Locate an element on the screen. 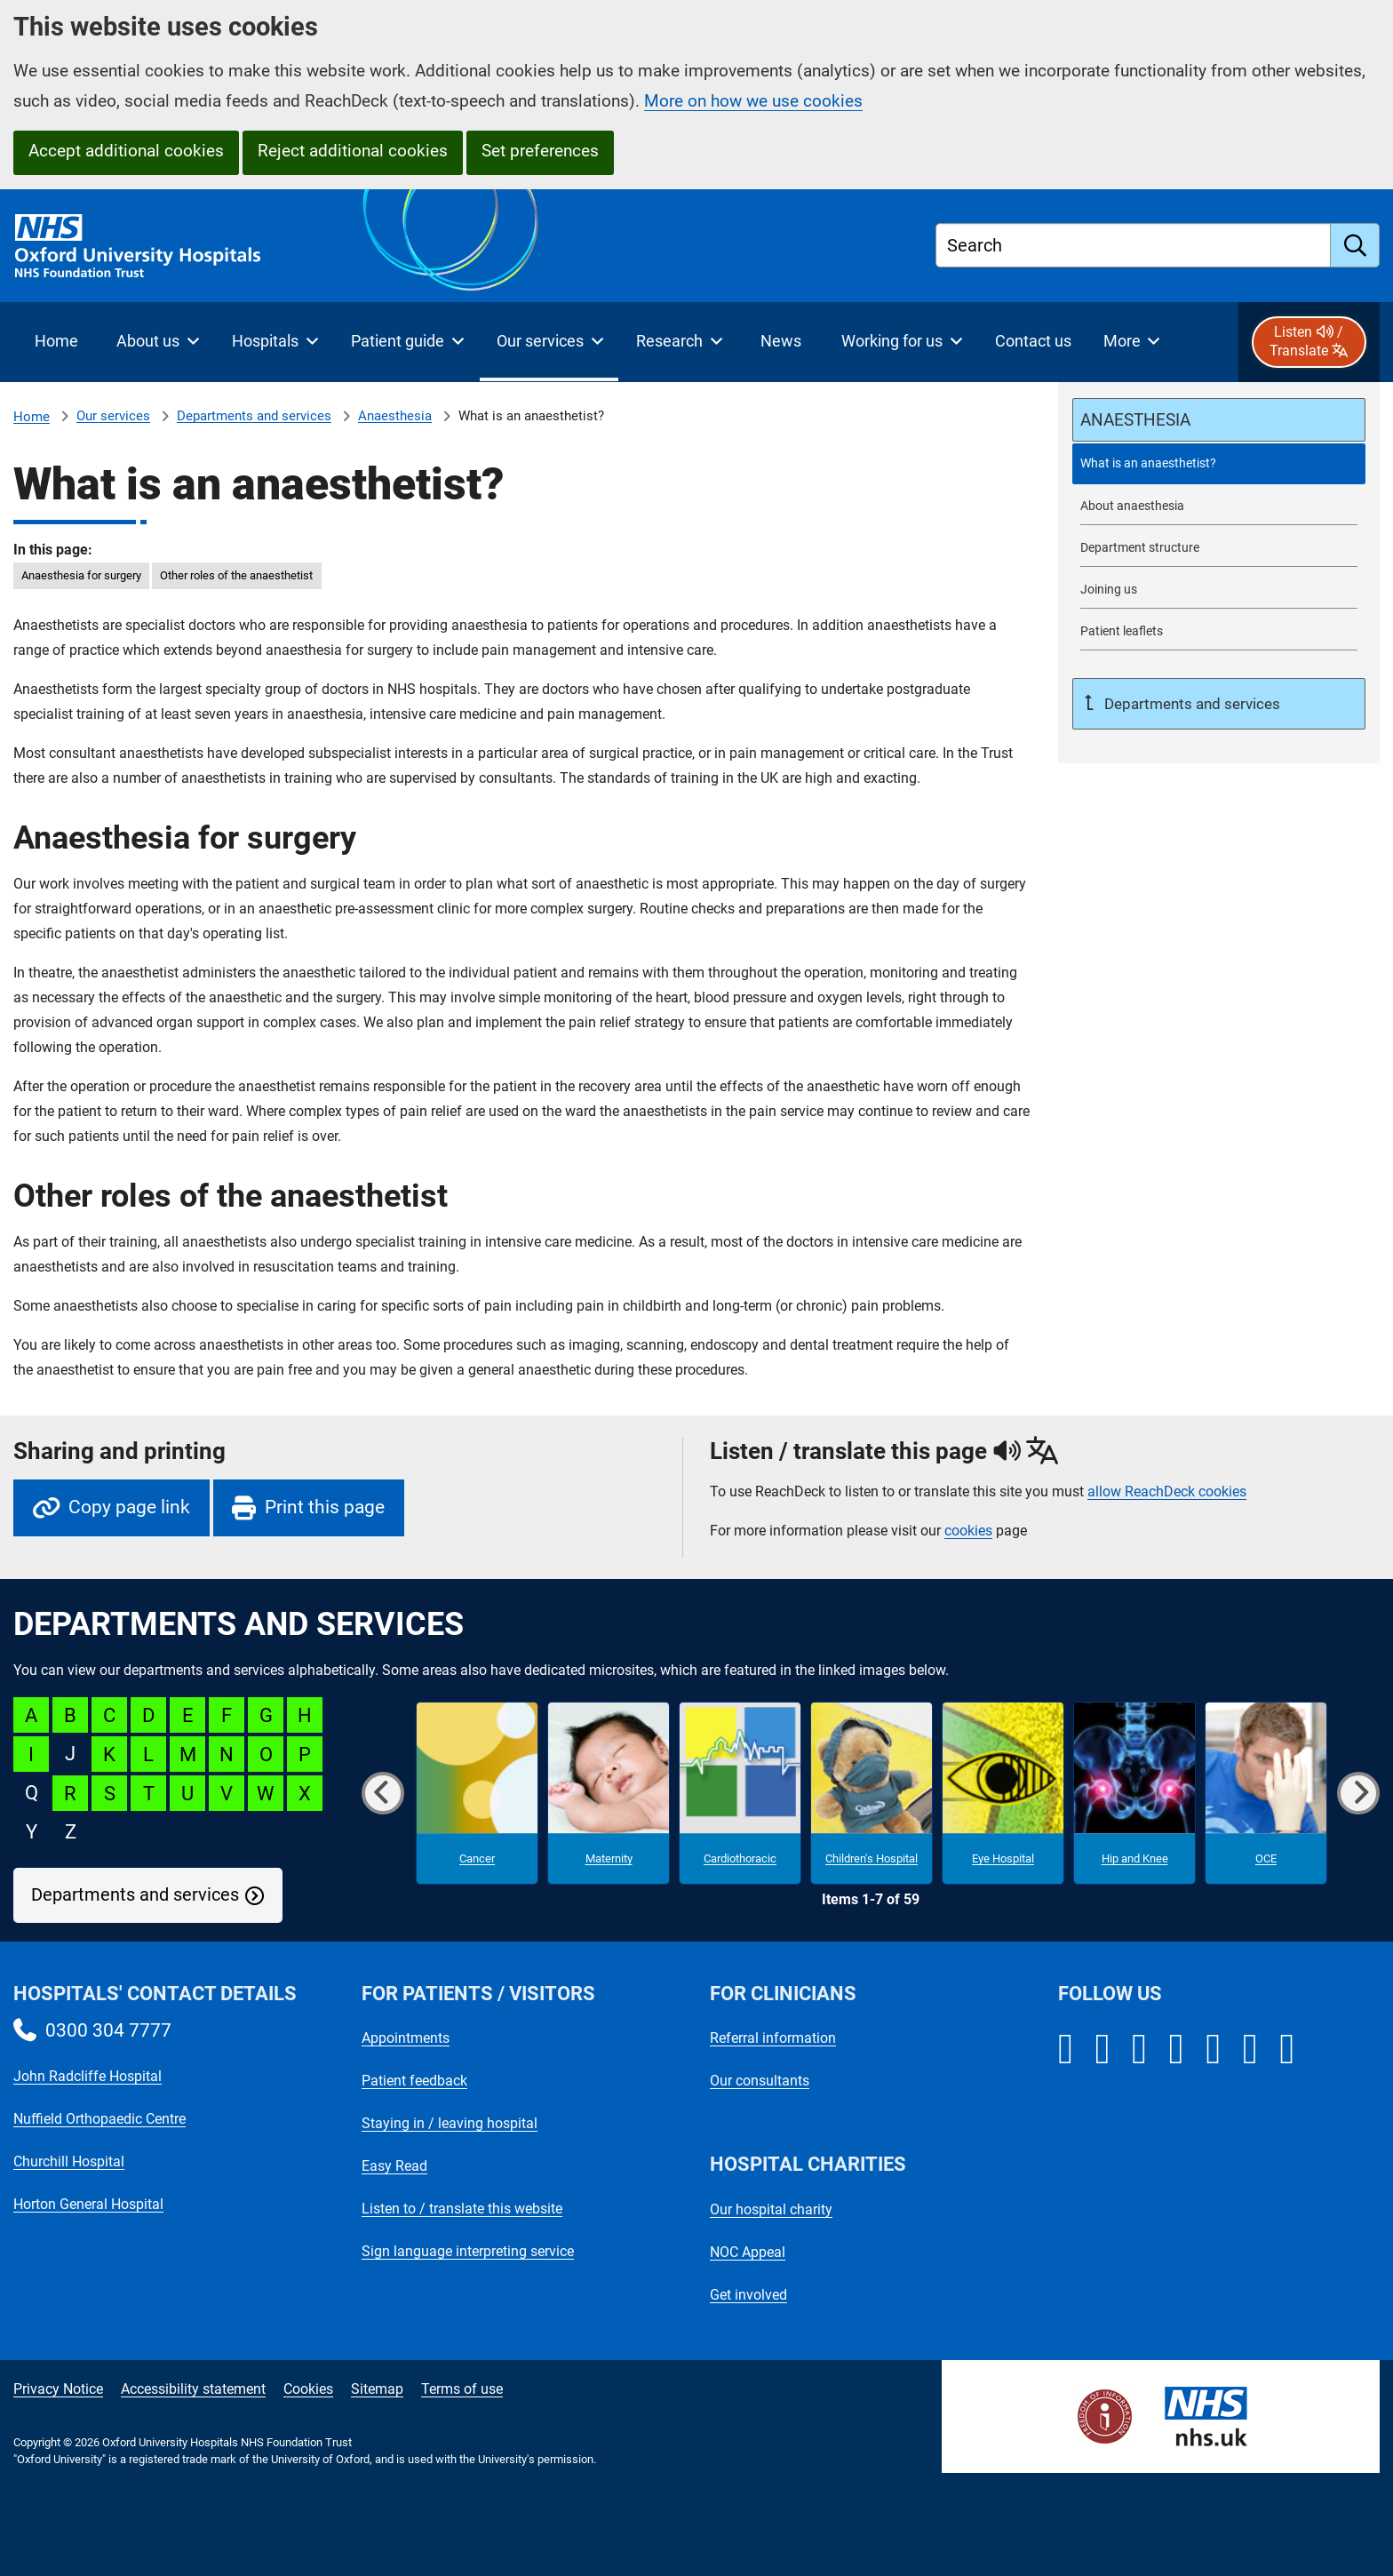 The image size is (1393, 2576). Our services is located at coordinates (113, 416).